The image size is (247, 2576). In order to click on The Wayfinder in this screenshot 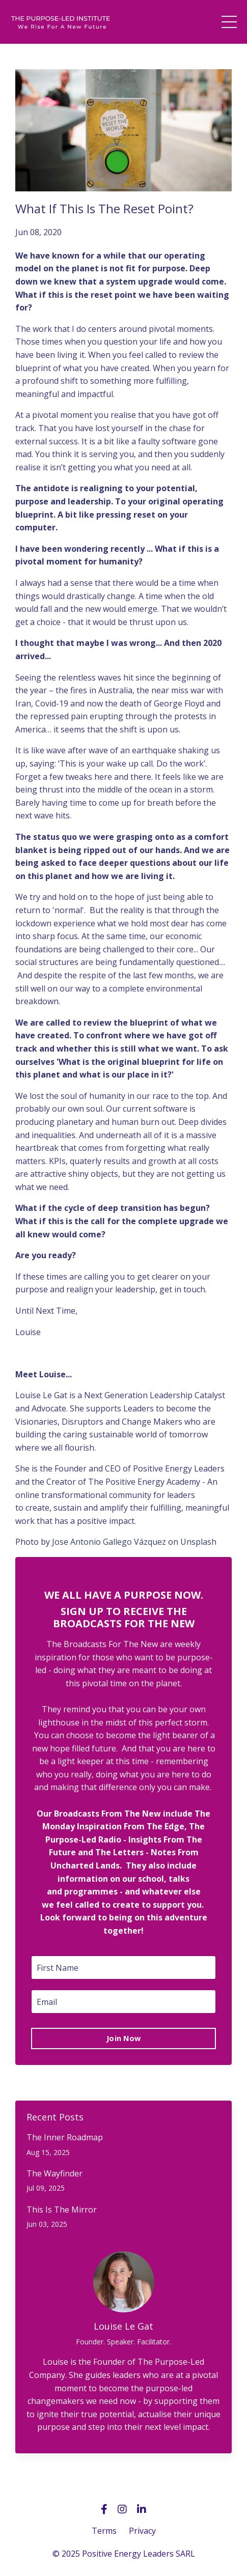, I will do `click(54, 2173)`.